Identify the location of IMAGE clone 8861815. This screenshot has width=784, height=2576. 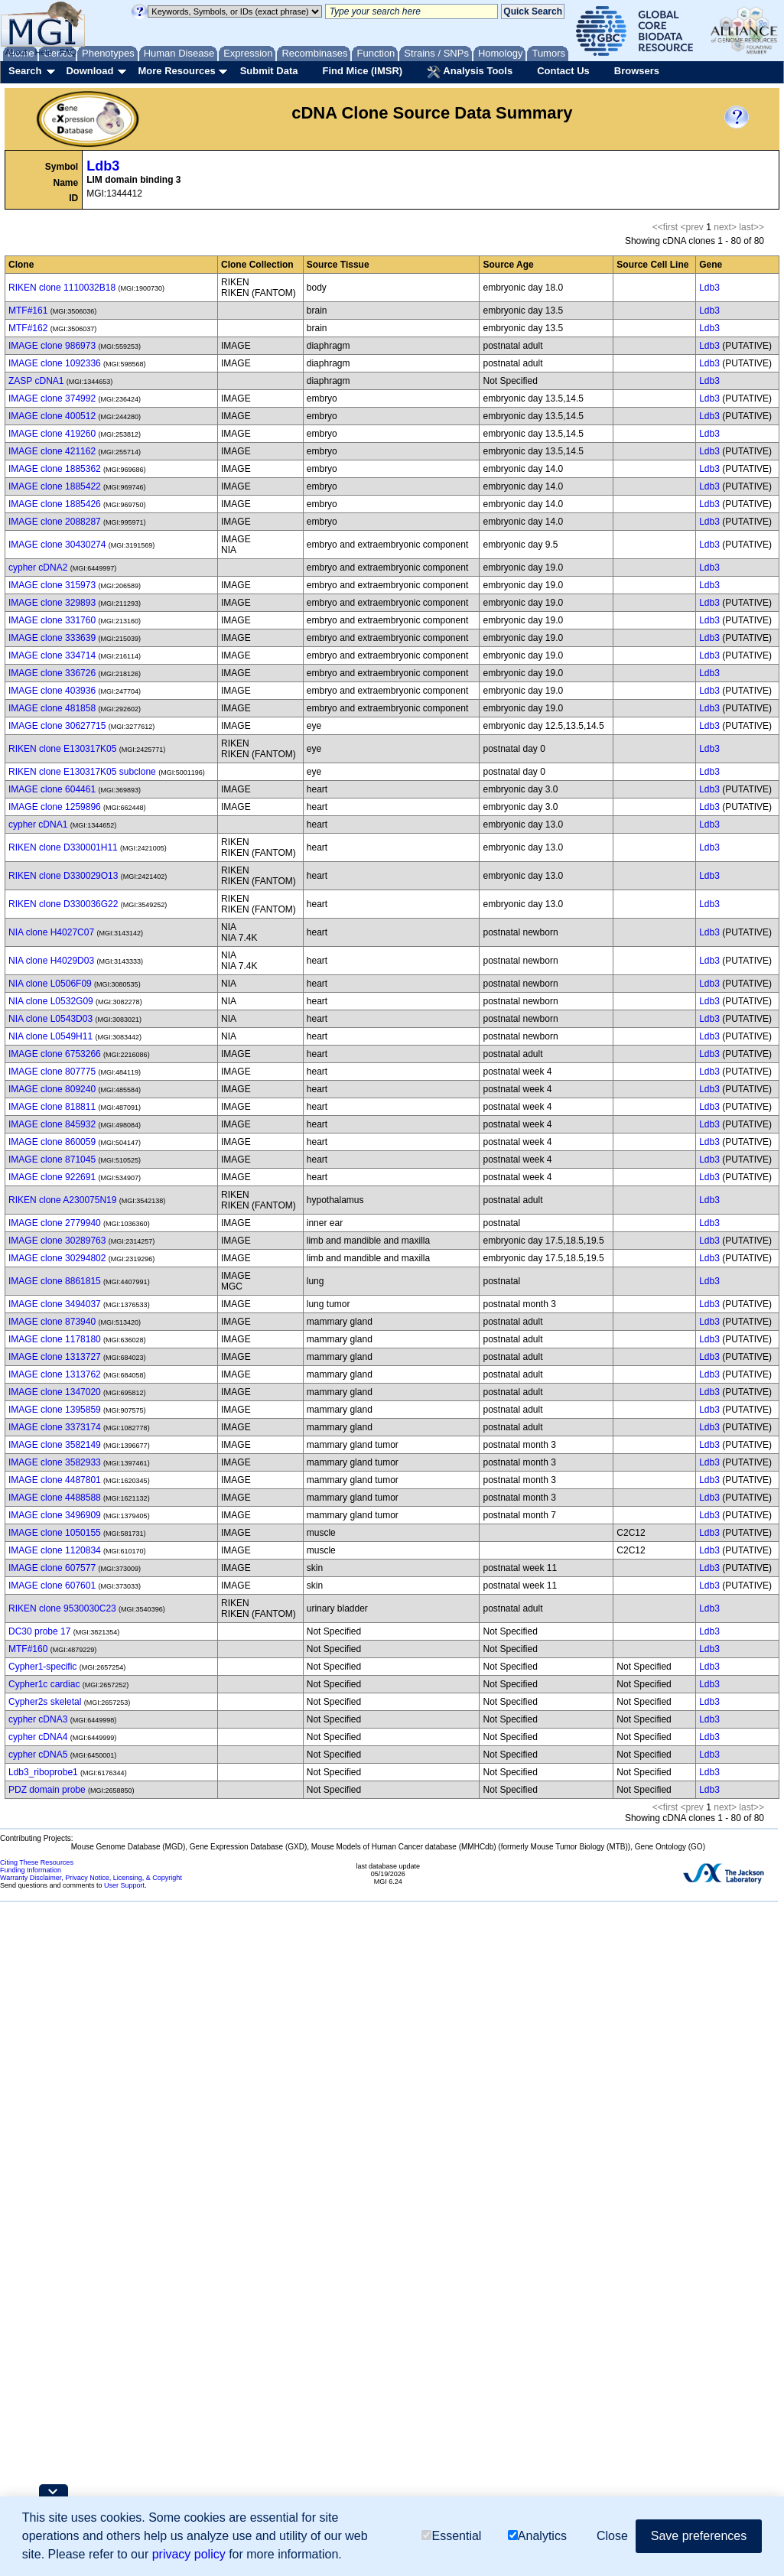
(54, 1281).